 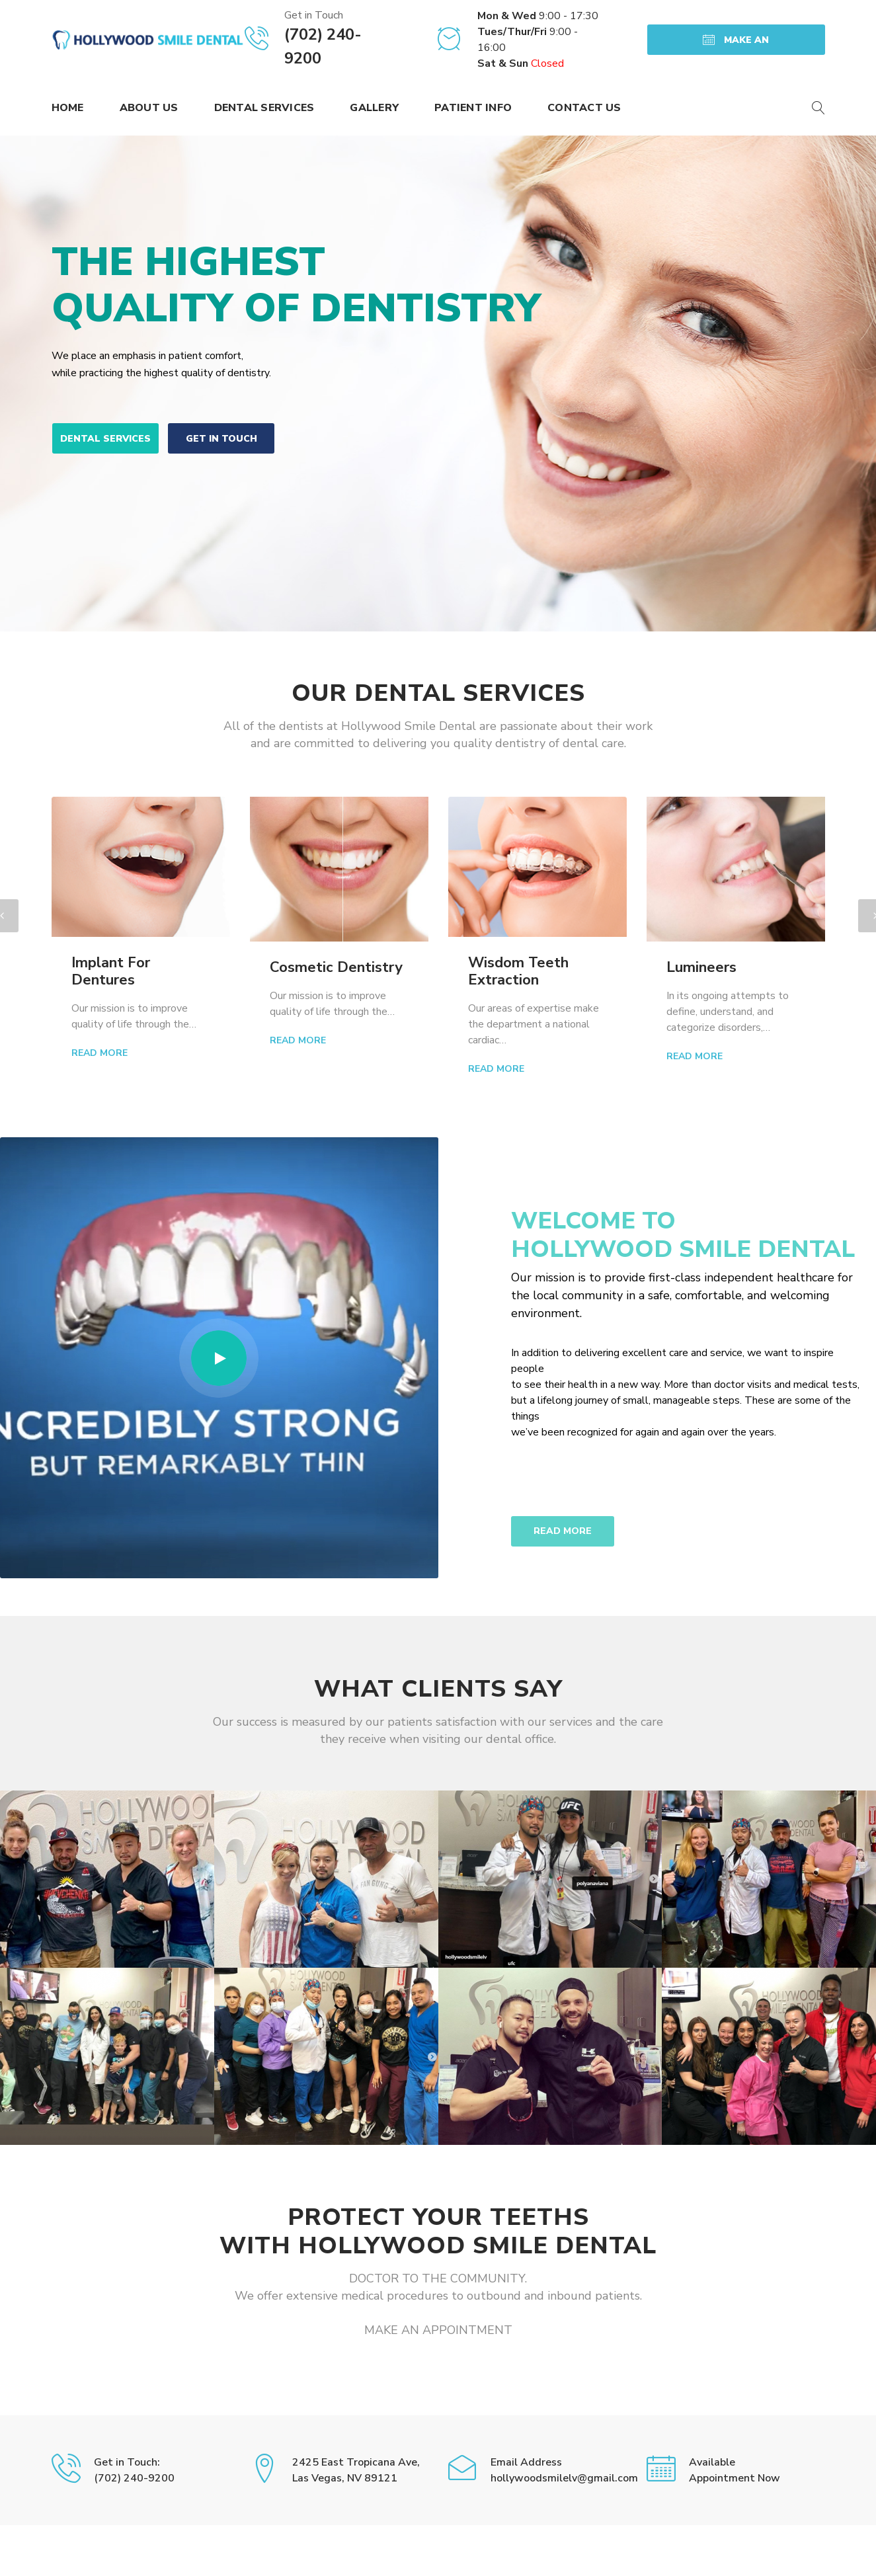 I want to click on Lumineers, so click(x=701, y=967).